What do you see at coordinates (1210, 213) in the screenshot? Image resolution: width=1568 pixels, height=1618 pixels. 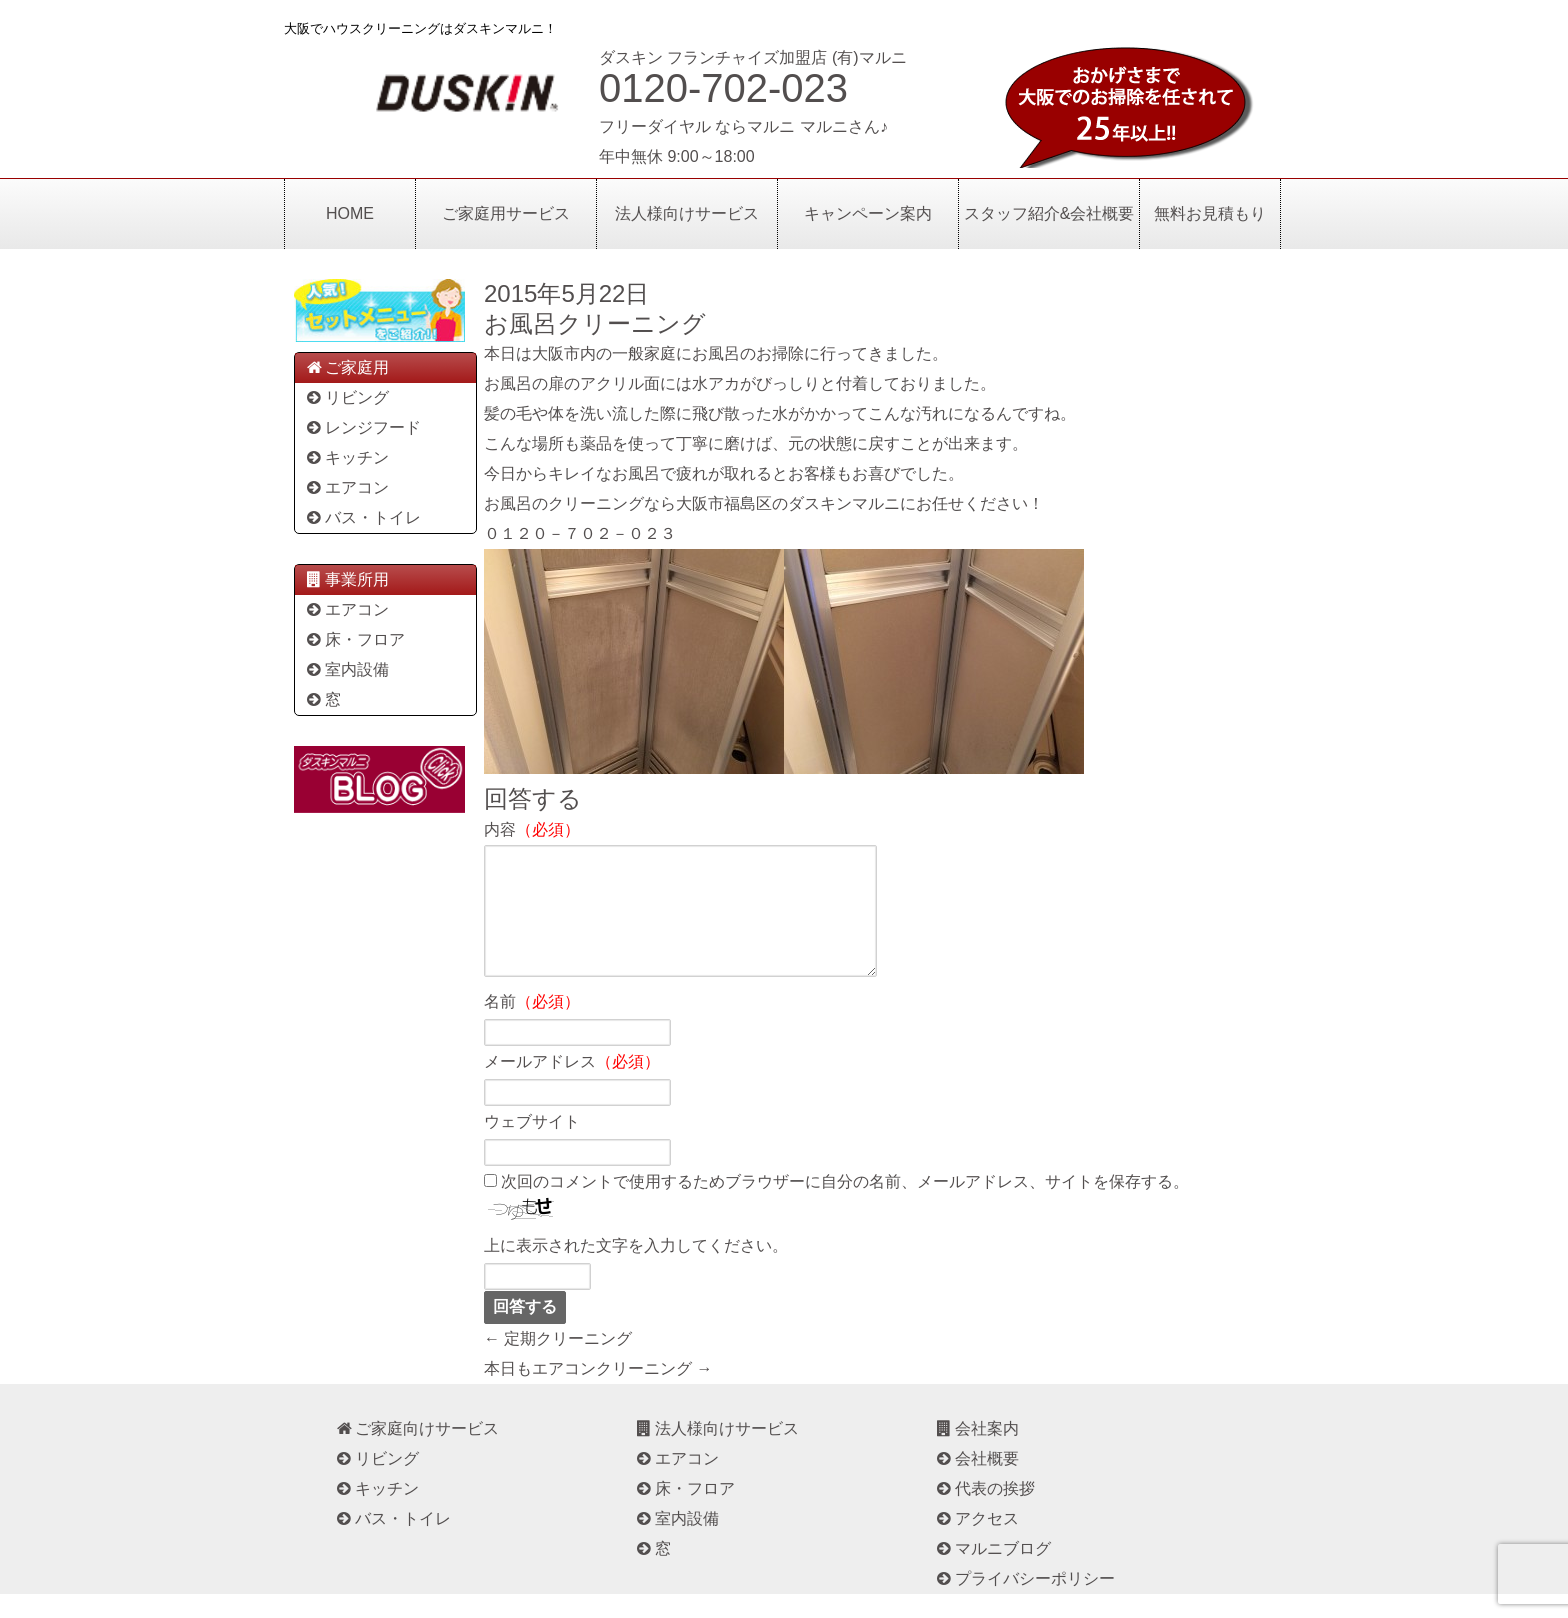 I see `無料お見積もり` at bounding box center [1210, 213].